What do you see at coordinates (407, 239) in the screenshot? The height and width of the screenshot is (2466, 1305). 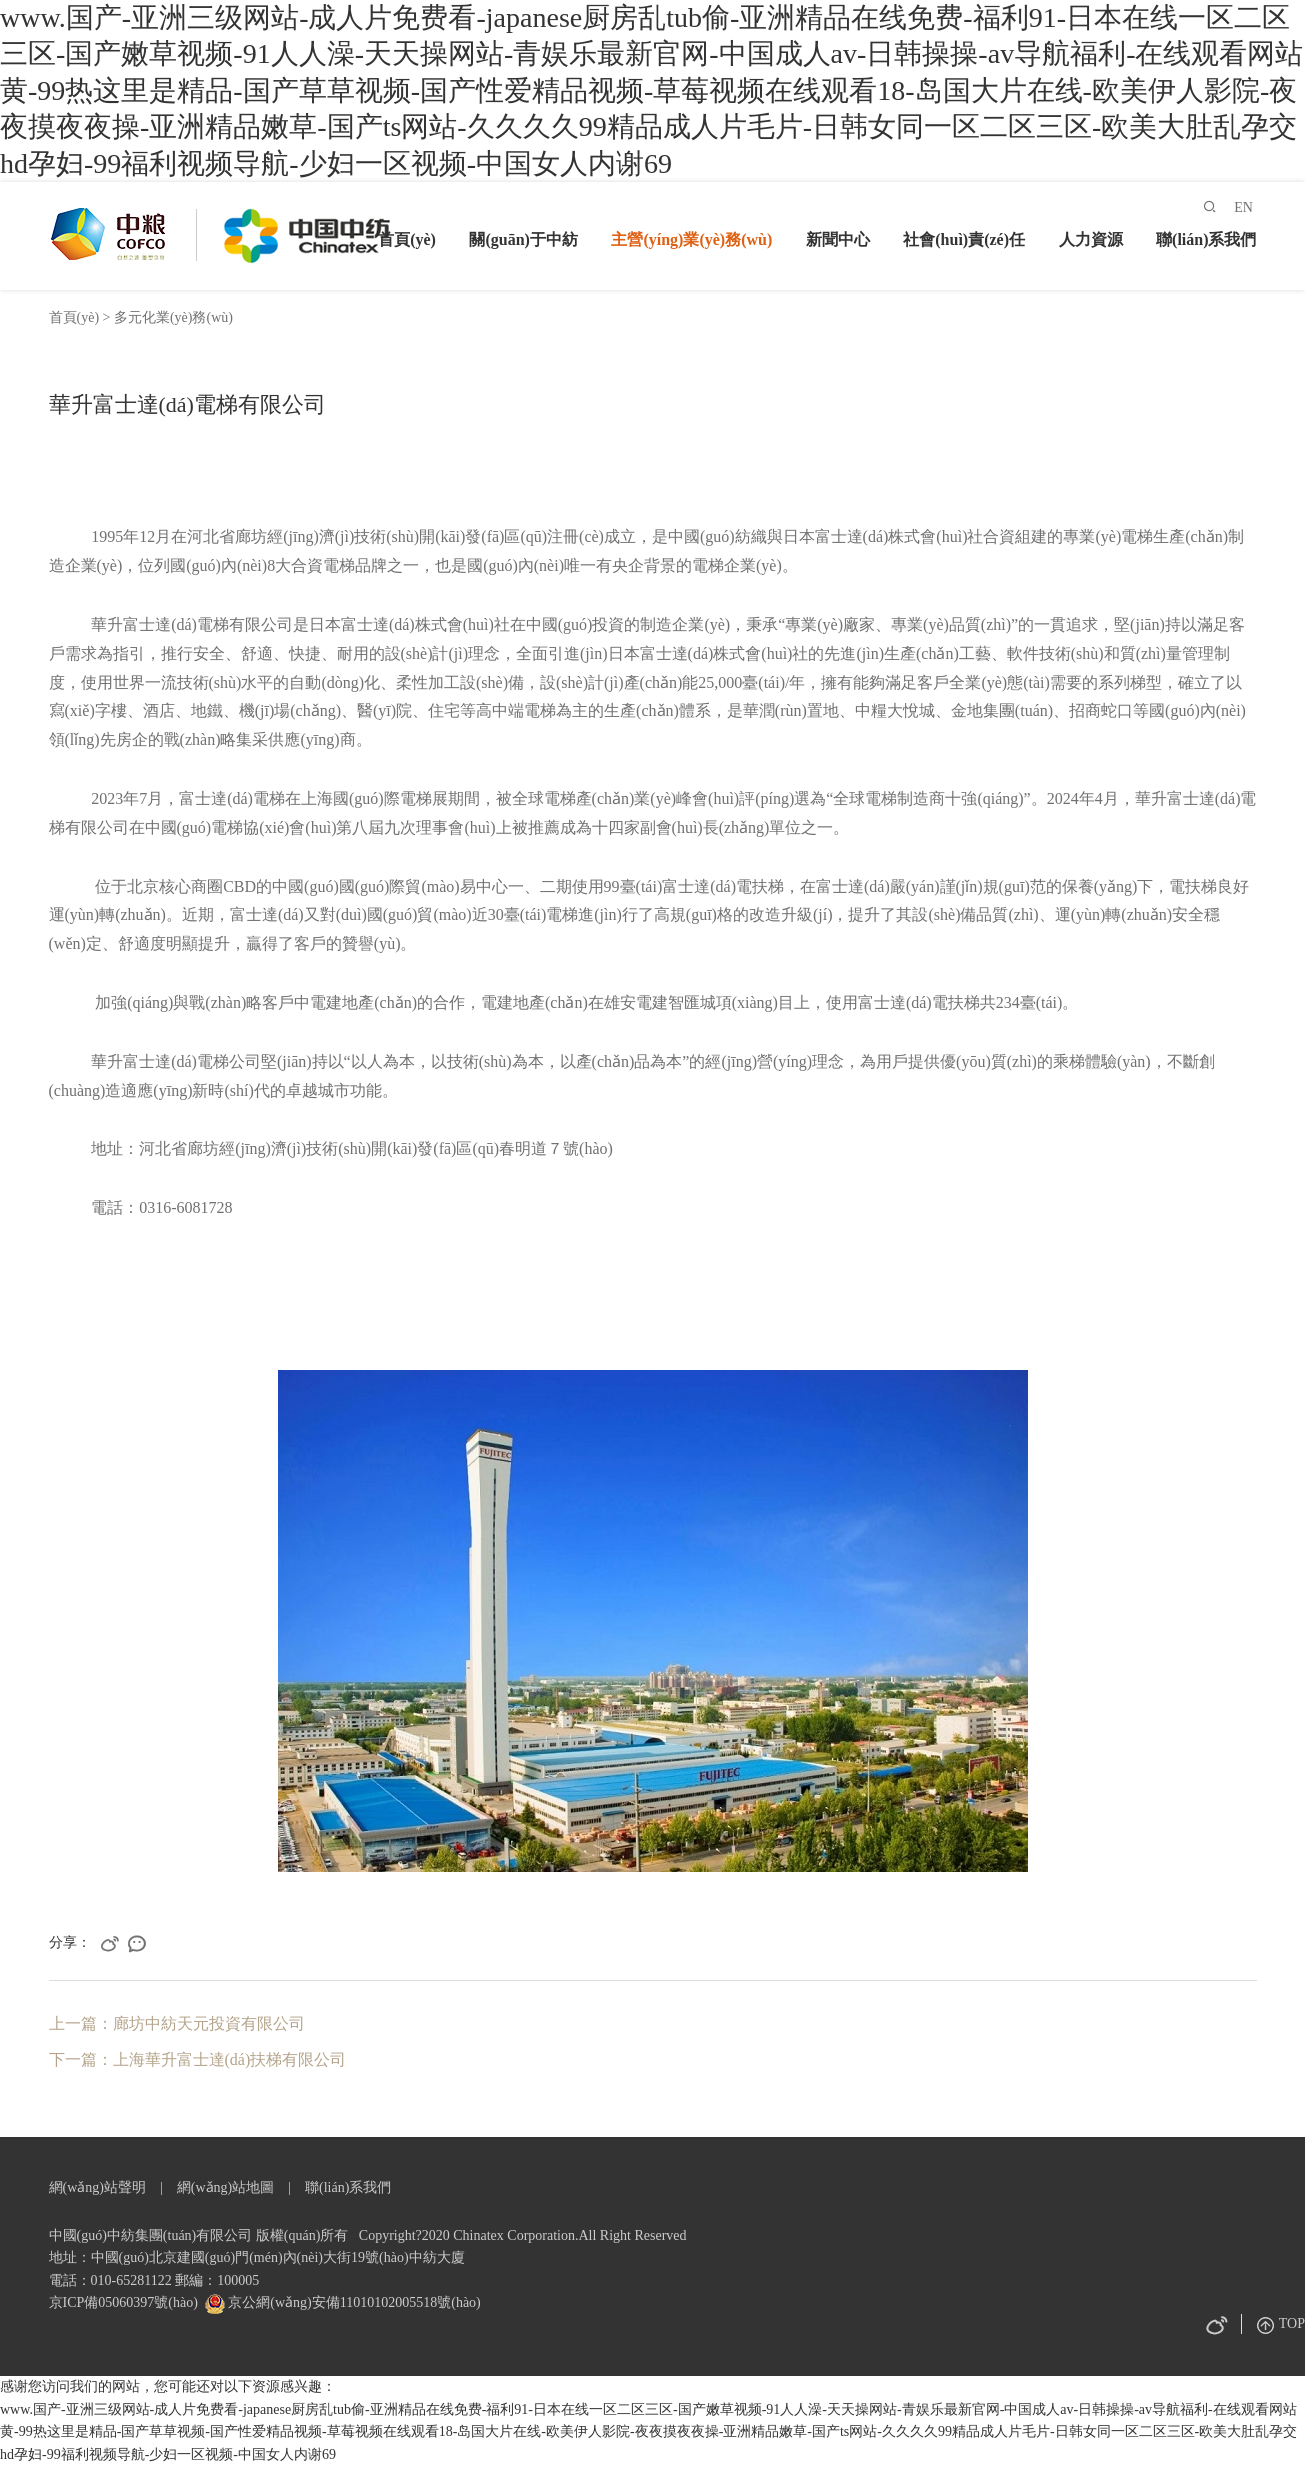 I see `首頁(yè)` at bounding box center [407, 239].